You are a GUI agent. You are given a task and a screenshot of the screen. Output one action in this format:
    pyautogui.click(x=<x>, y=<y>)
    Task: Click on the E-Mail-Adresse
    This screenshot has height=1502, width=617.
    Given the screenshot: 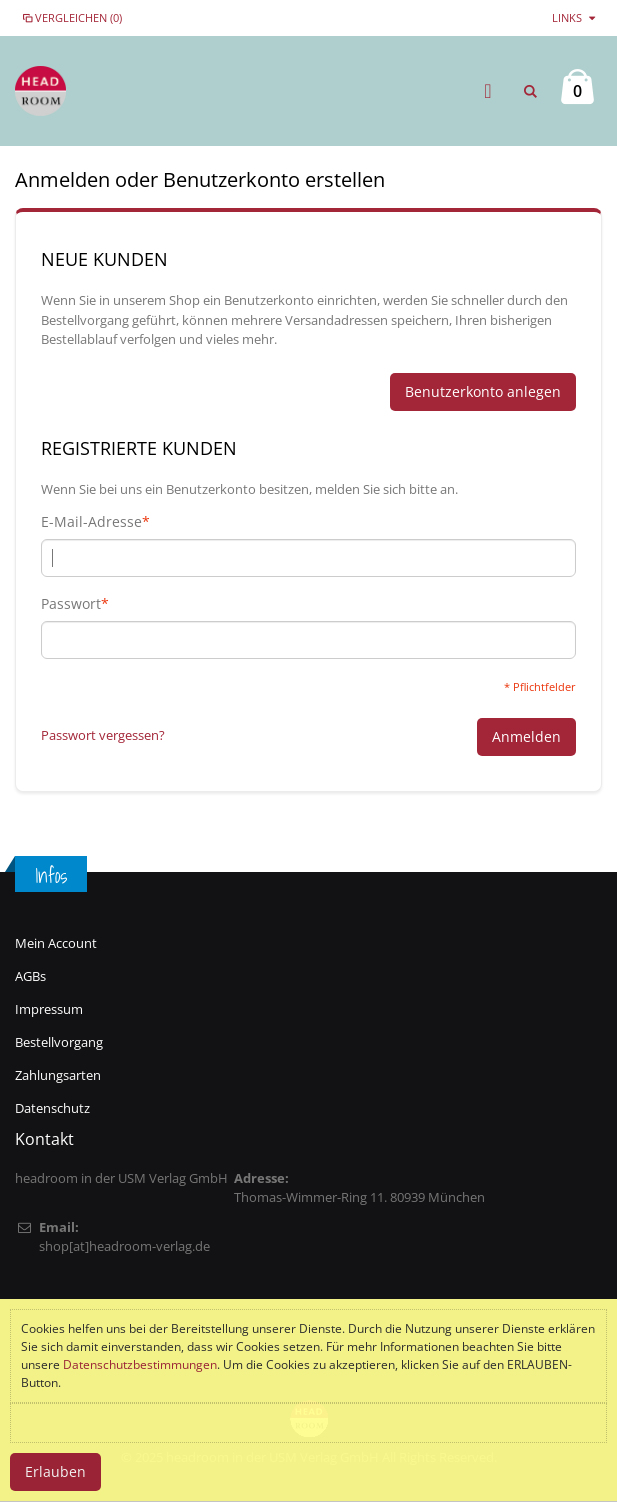 What is the action you would take?
    pyautogui.click(x=91, y=522)
    